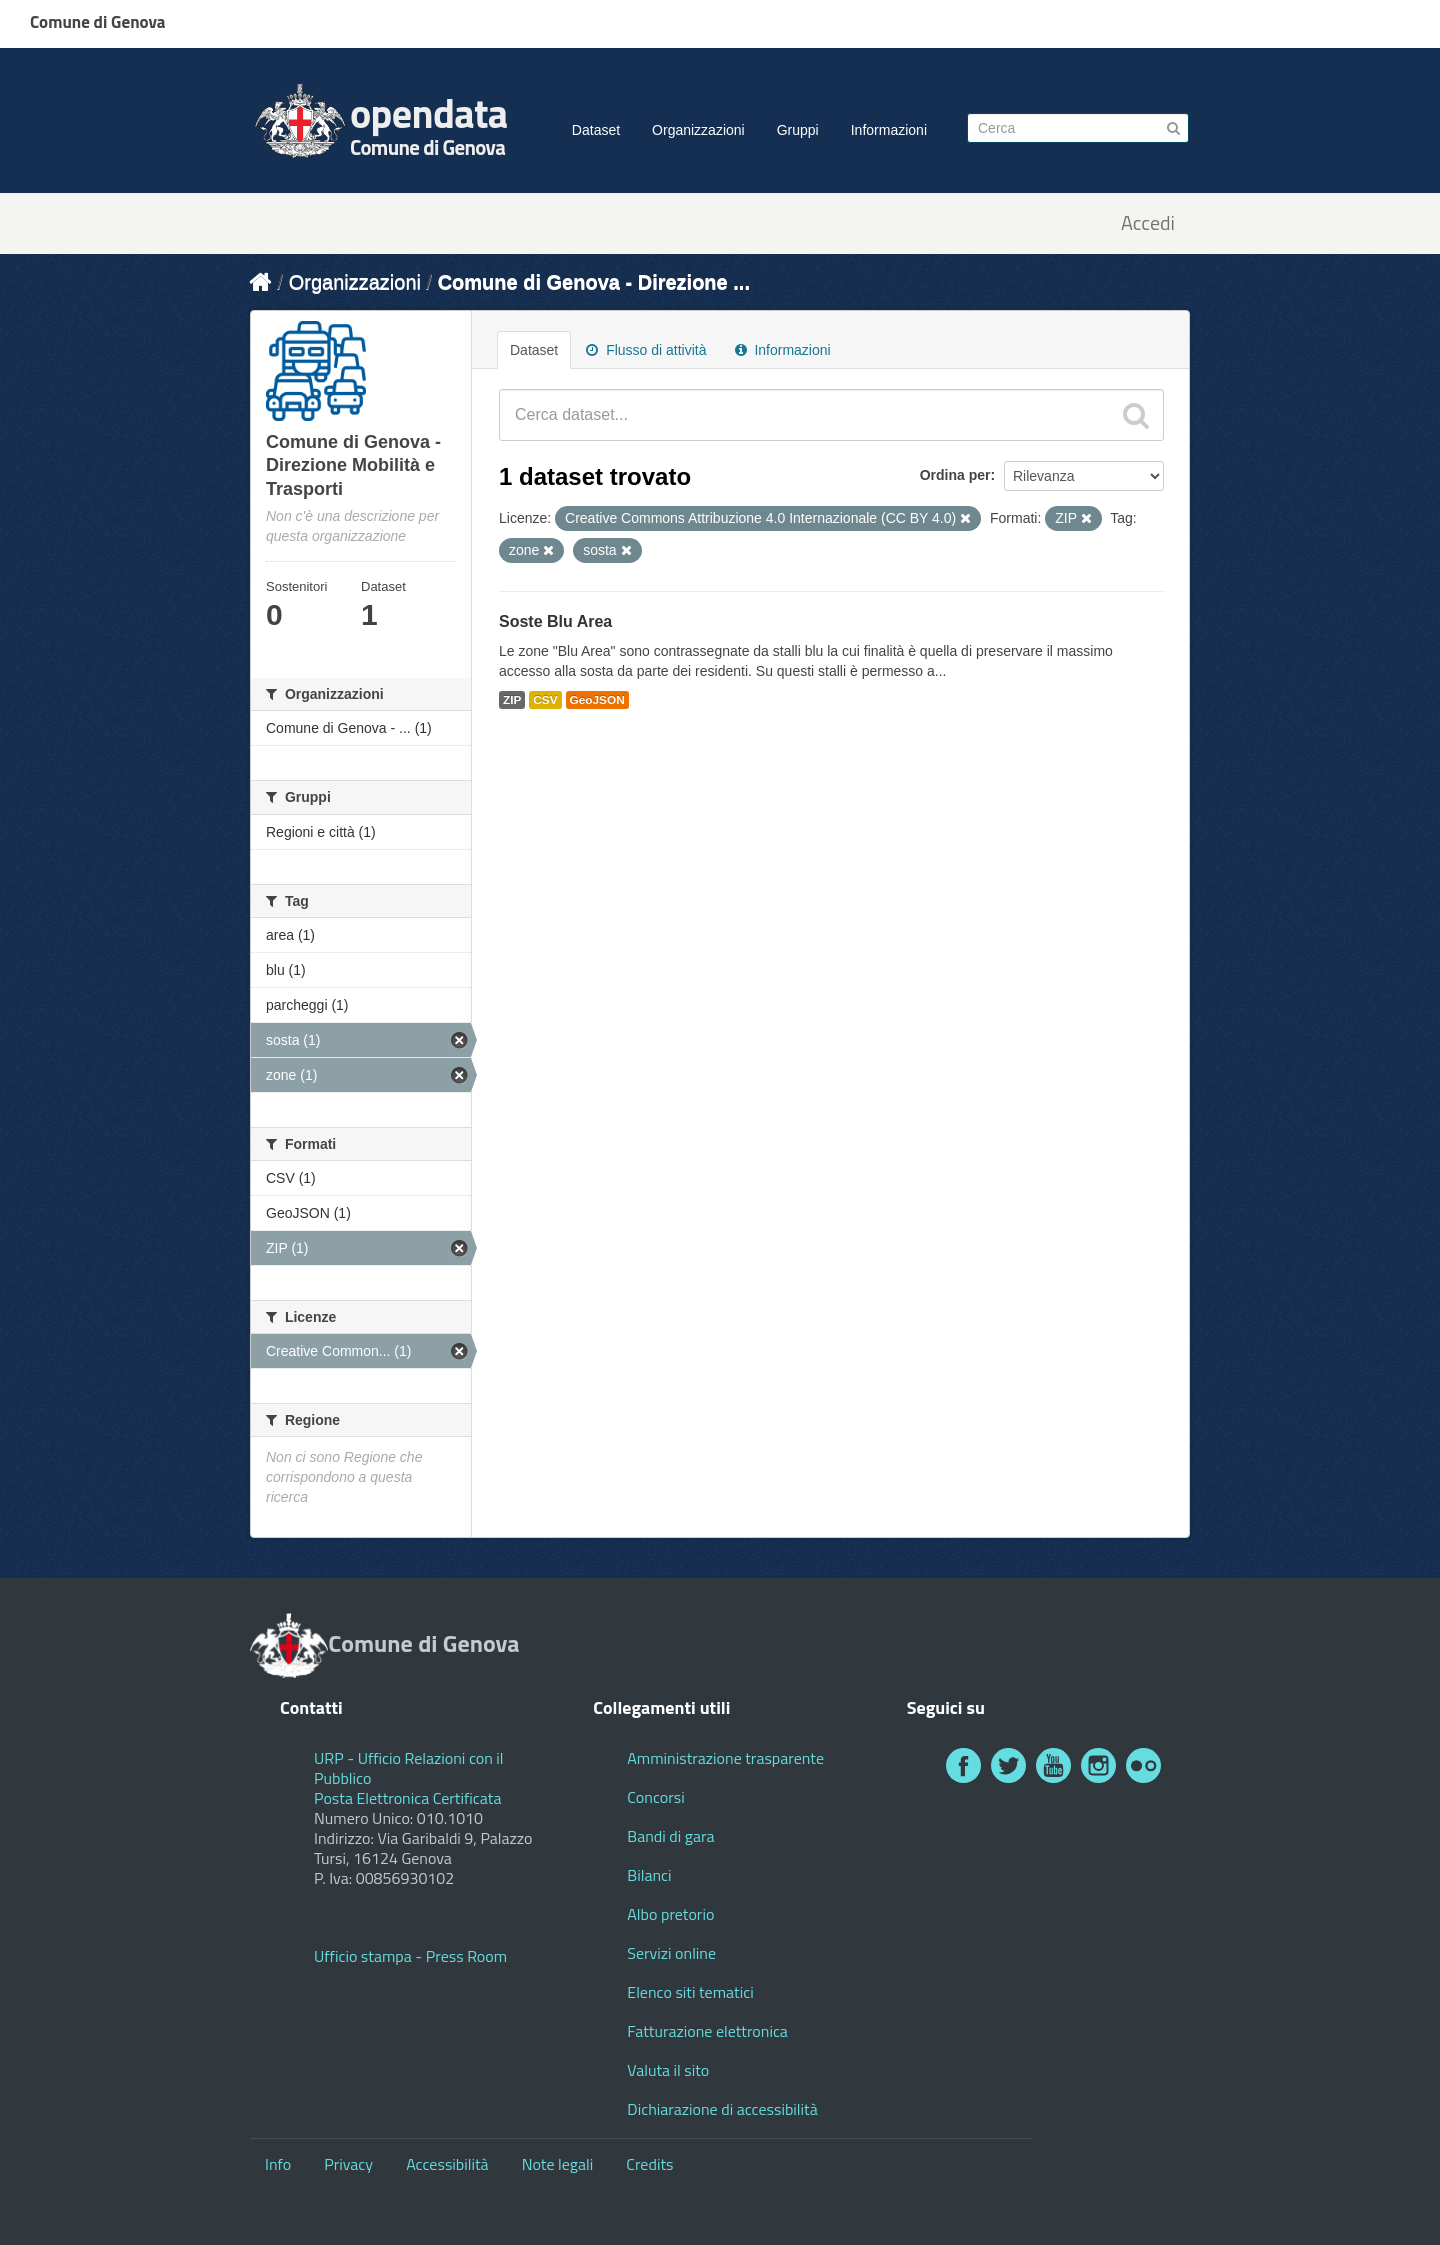 The image size is (1440, 2245). What do you see at coordinates (278, 2164) in the screenshot?
I see `Info` at bounding box center [278, 2164].